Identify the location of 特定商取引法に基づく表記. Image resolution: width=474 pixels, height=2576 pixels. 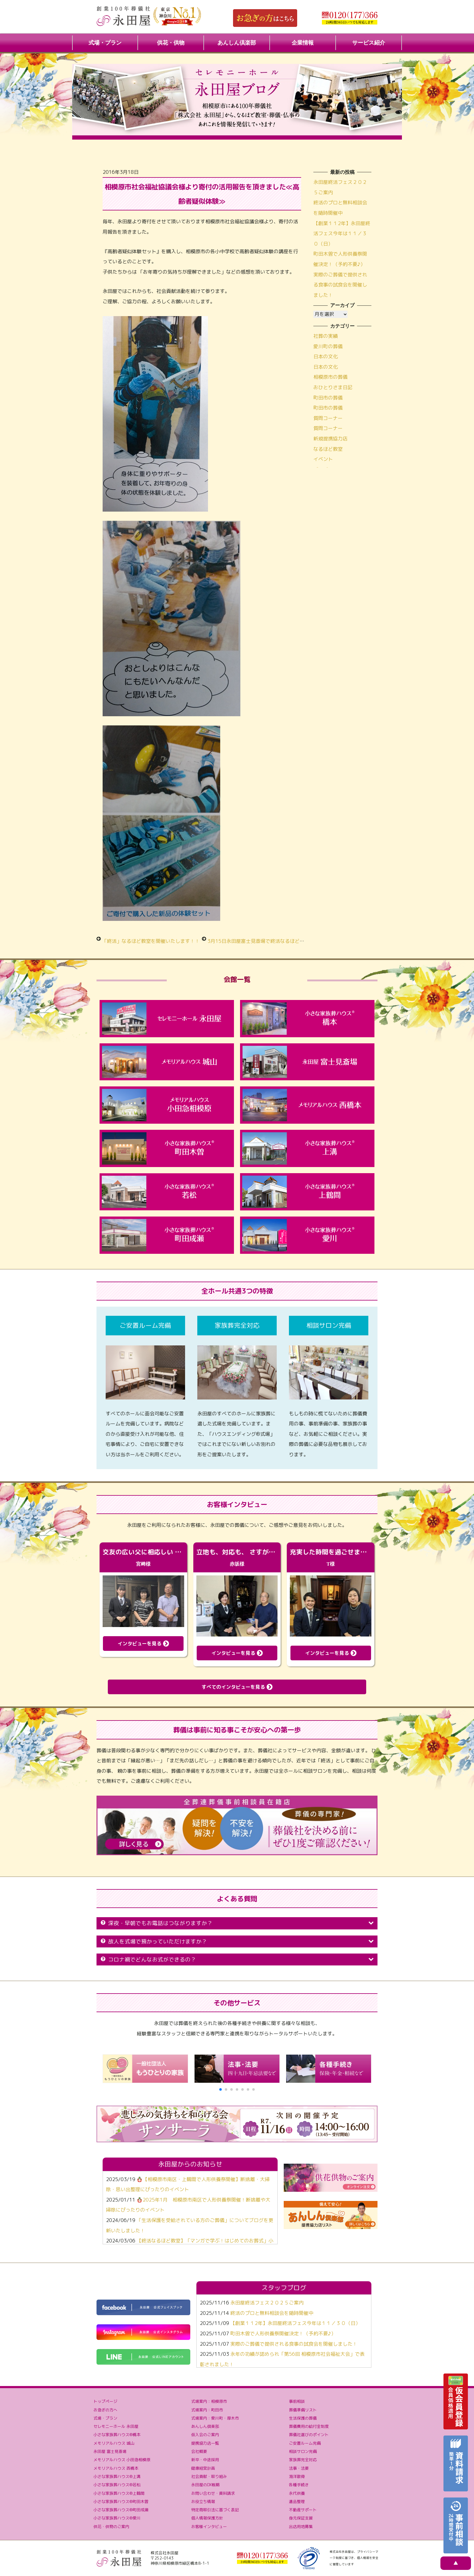
(215, 2509).